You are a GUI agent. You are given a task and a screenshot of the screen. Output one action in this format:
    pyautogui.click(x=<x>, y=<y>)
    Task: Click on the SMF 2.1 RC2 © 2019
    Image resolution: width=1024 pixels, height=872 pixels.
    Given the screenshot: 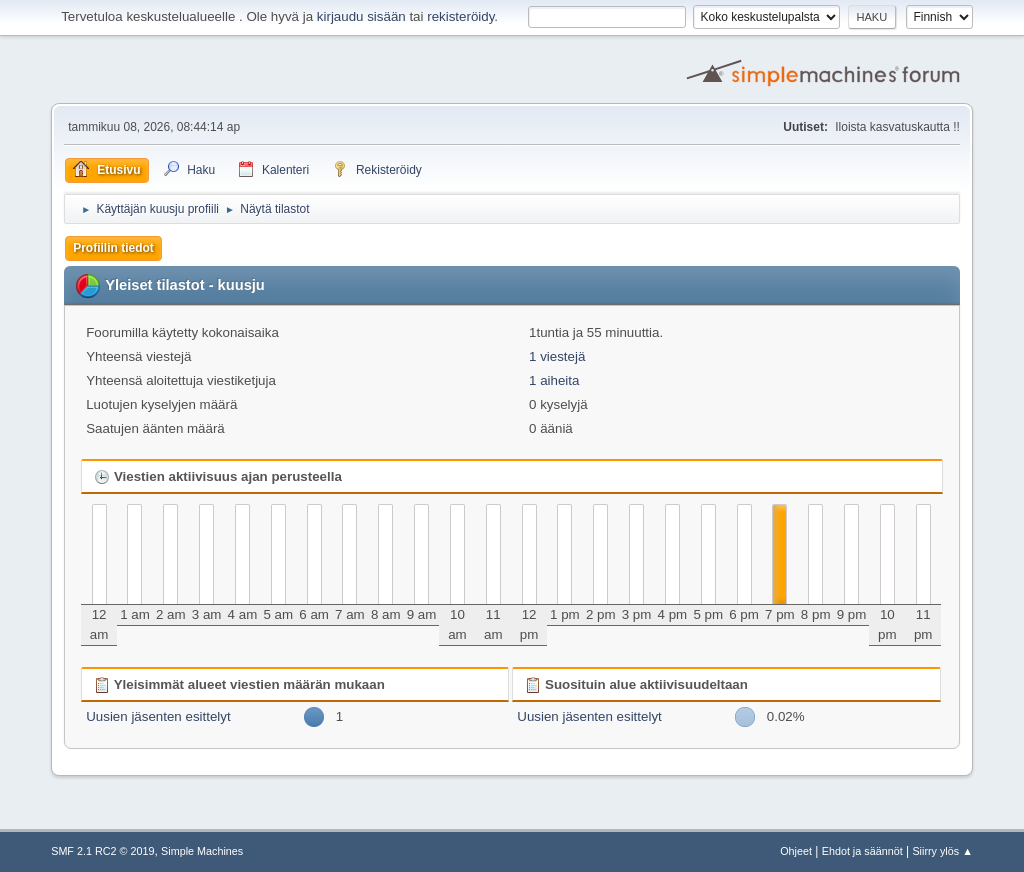 What is the action you would take?
    pyautogui.click(x=102, y=851)
    